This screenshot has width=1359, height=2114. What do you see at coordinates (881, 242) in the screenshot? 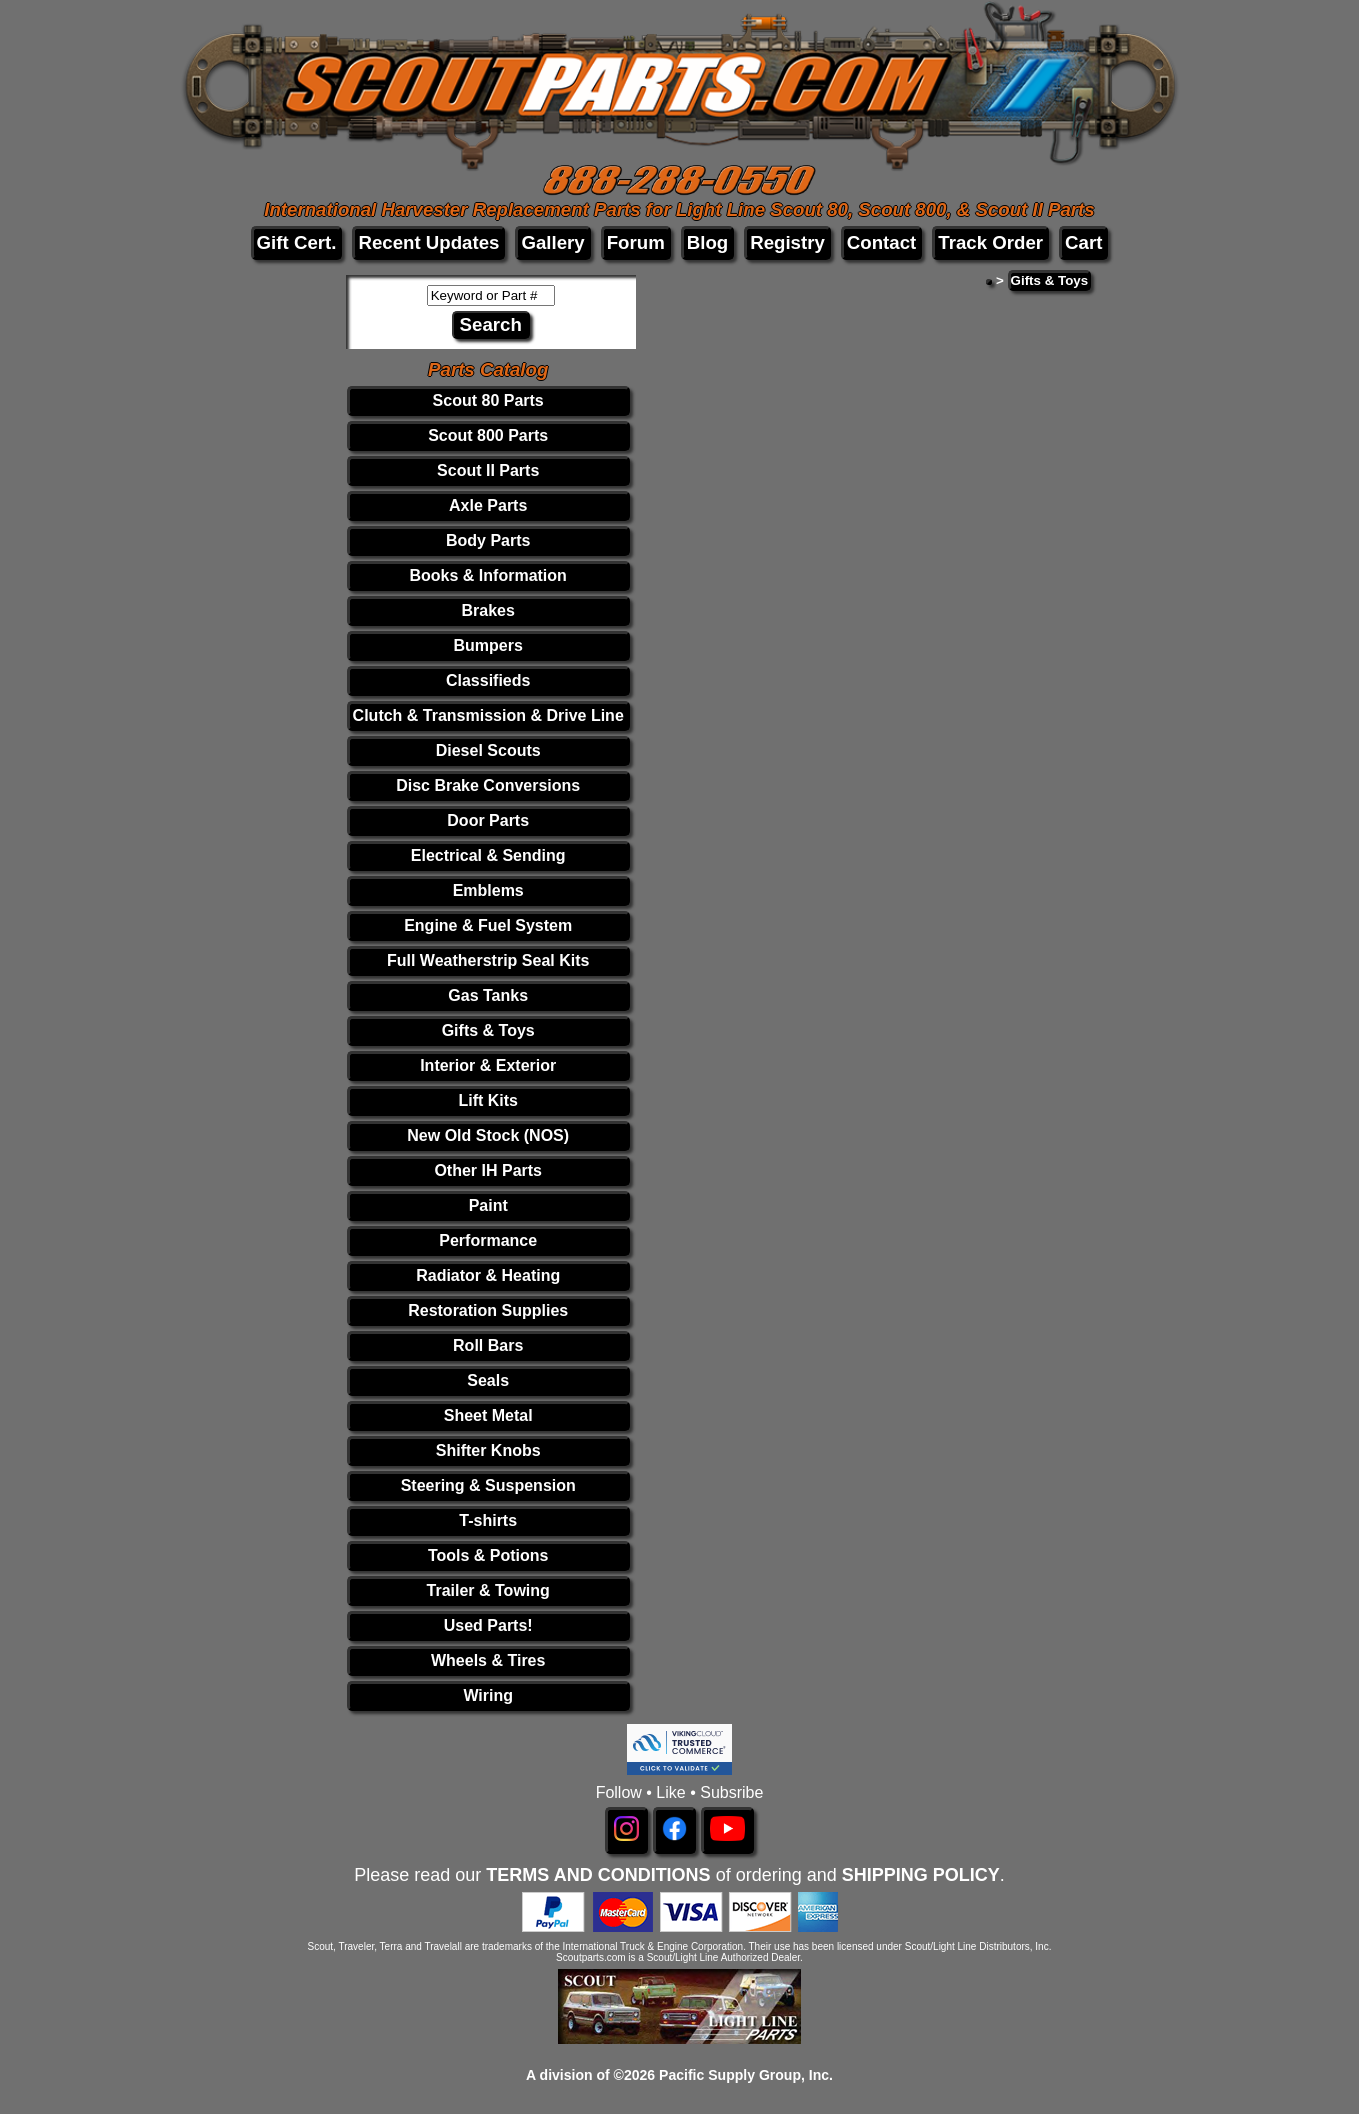
I see `Contact` at bounding box center [881, 242].